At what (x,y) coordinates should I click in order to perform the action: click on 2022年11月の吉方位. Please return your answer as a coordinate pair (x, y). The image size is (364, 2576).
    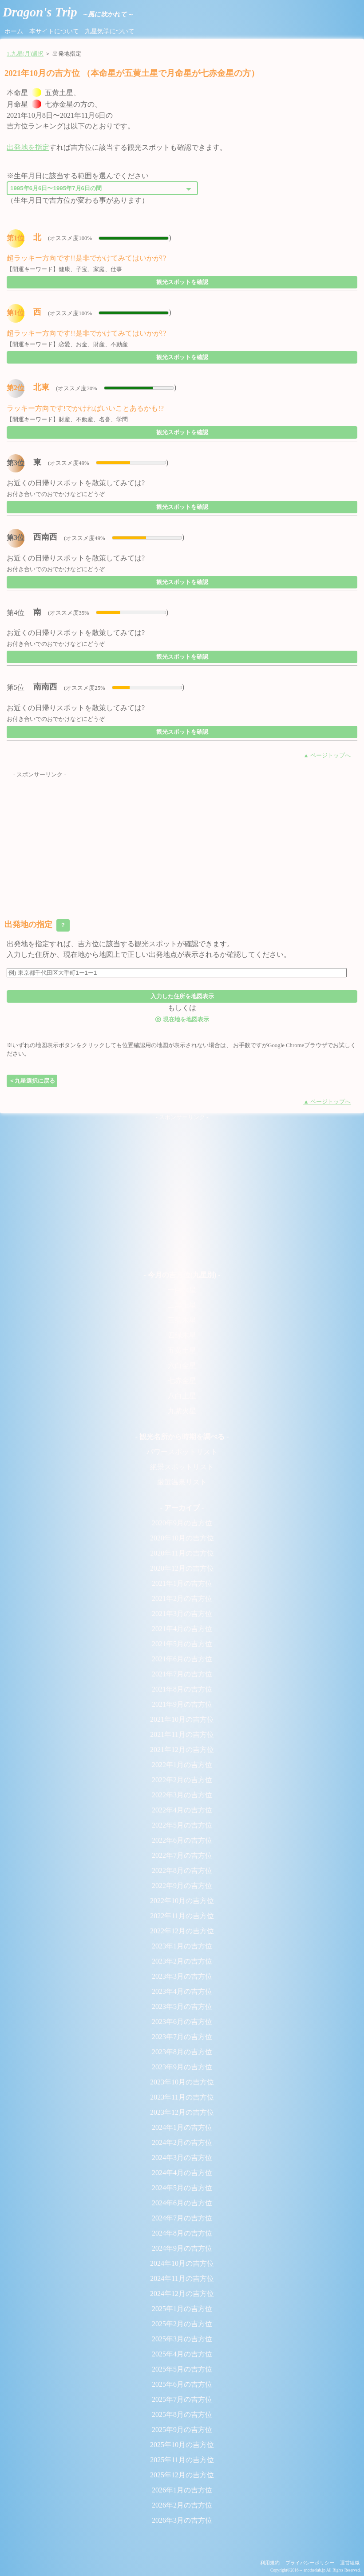
    Looking at the image, I should click on (182, 1916).